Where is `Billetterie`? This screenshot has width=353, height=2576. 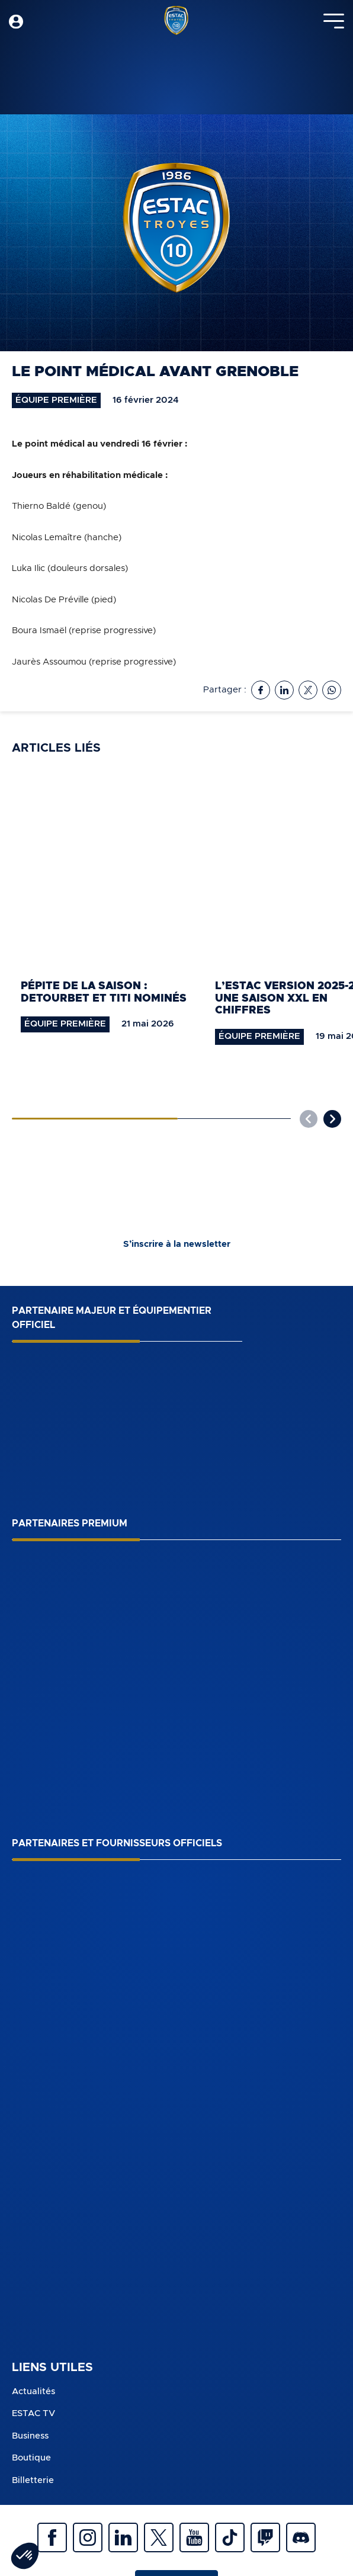 Billetterie is located at coordinates (33, 2480).